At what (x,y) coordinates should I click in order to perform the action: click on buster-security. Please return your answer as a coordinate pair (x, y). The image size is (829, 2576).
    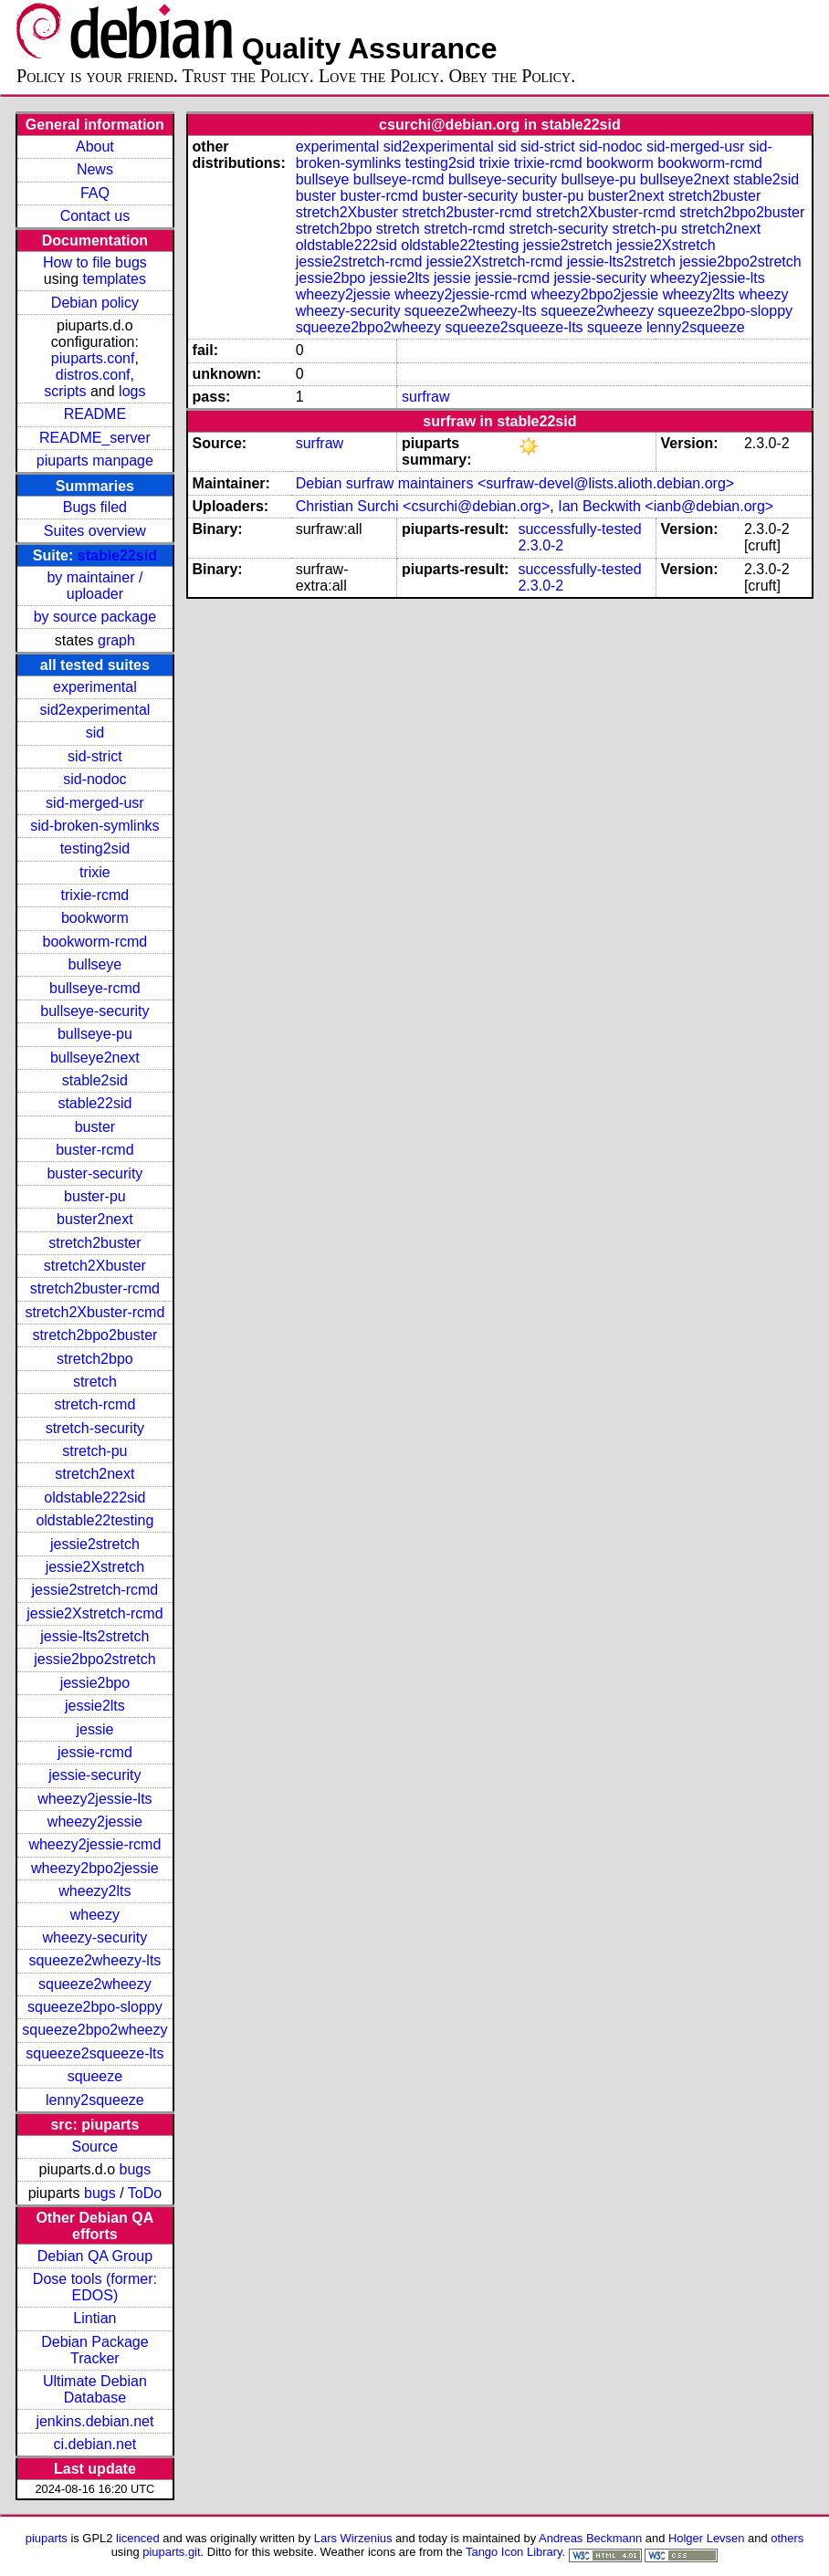
    Looking at the image, I should click on (94, 1173).